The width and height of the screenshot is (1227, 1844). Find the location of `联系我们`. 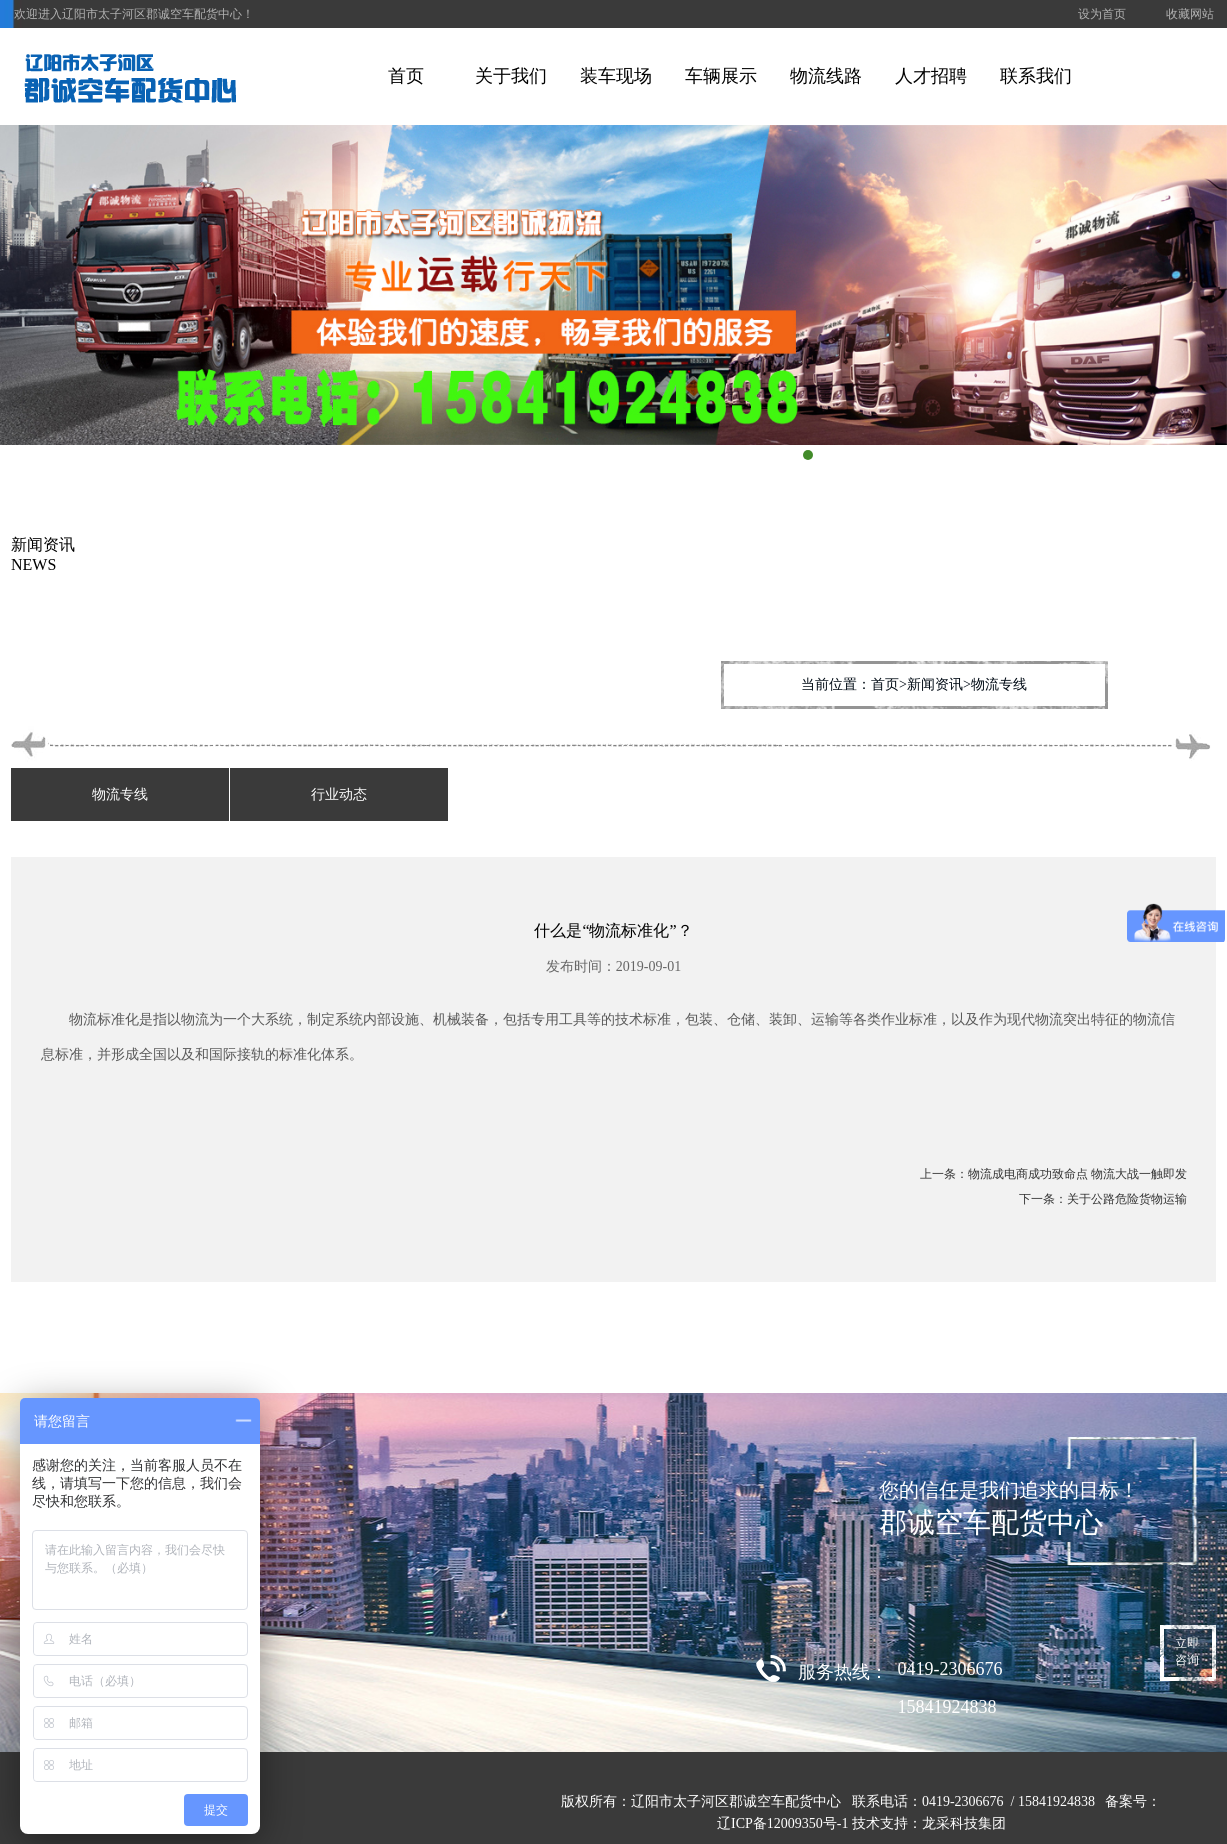

联系我们 is located at coordinates (1036, 76).